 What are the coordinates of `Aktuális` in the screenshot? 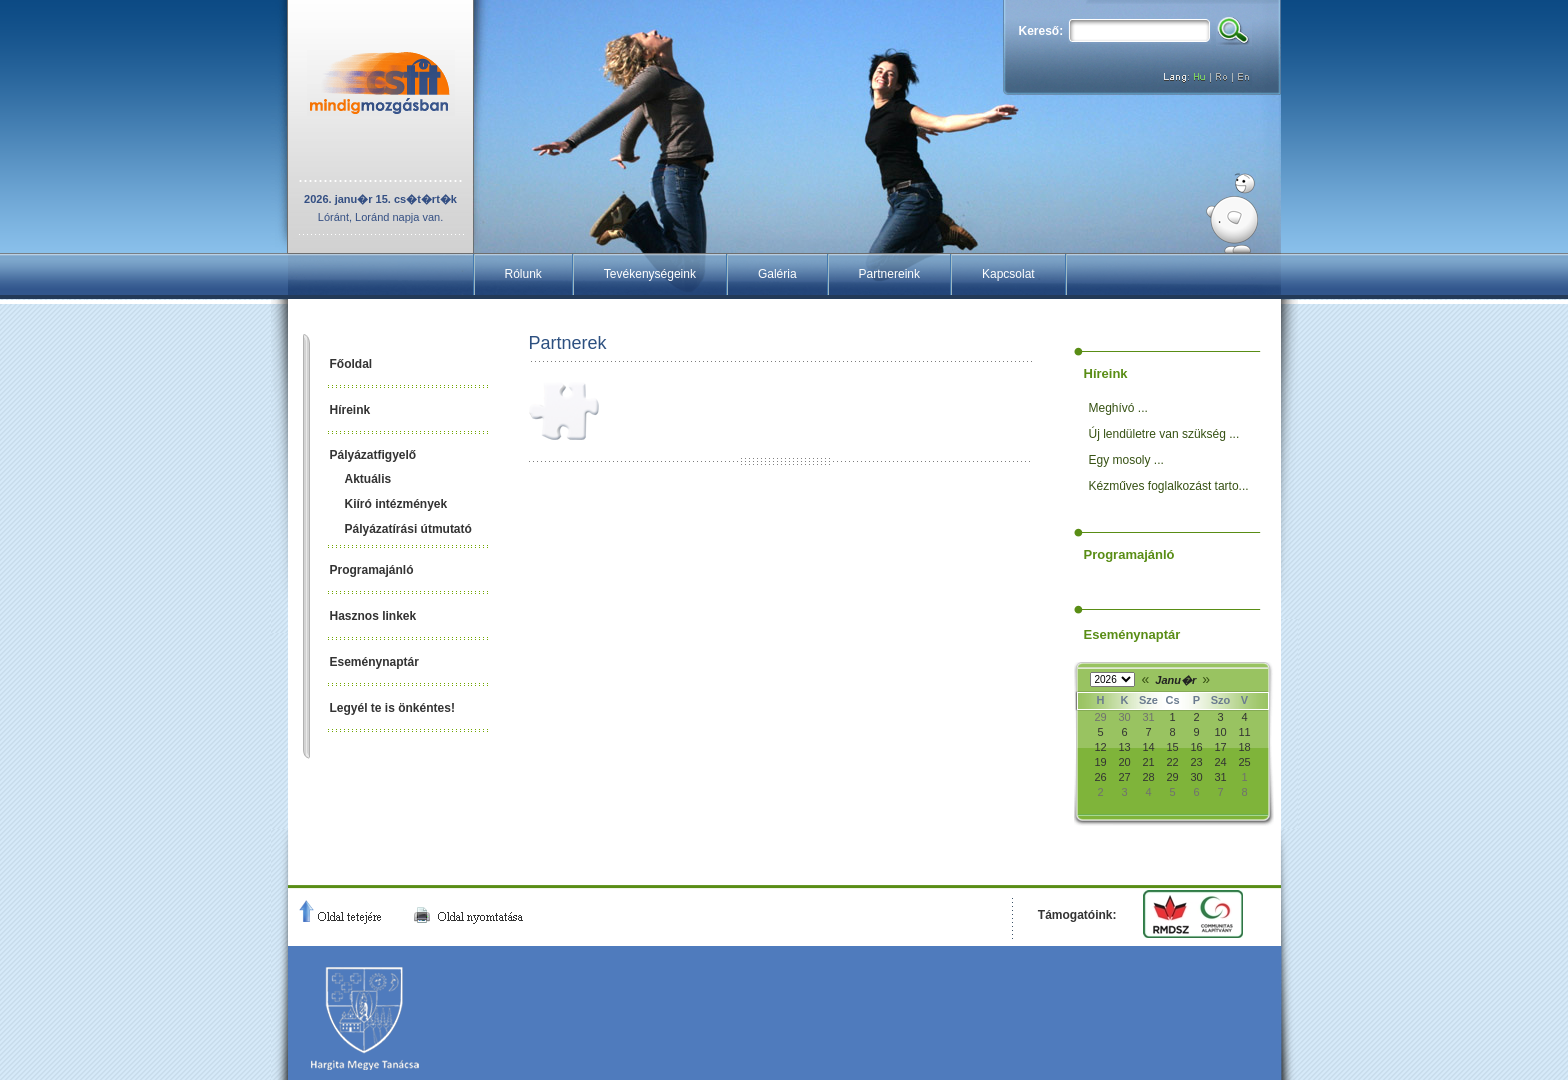 It's located at (368, 479).